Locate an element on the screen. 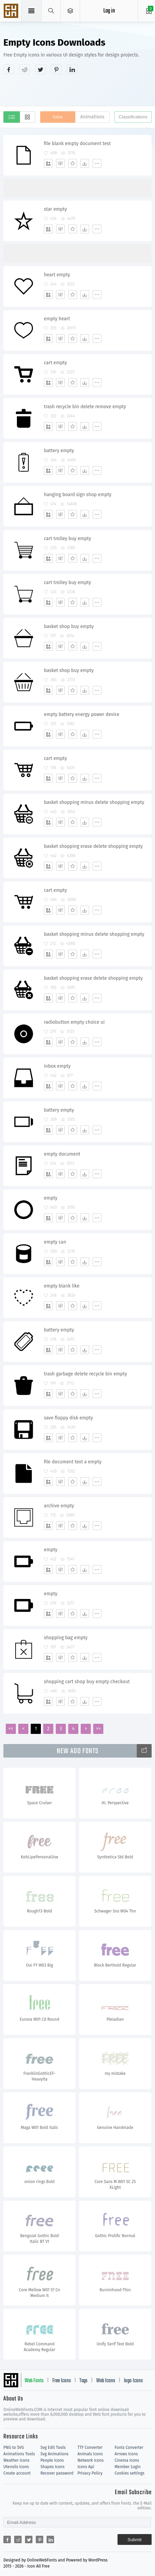  Weather Icons is located at coordinates (16, 2460).